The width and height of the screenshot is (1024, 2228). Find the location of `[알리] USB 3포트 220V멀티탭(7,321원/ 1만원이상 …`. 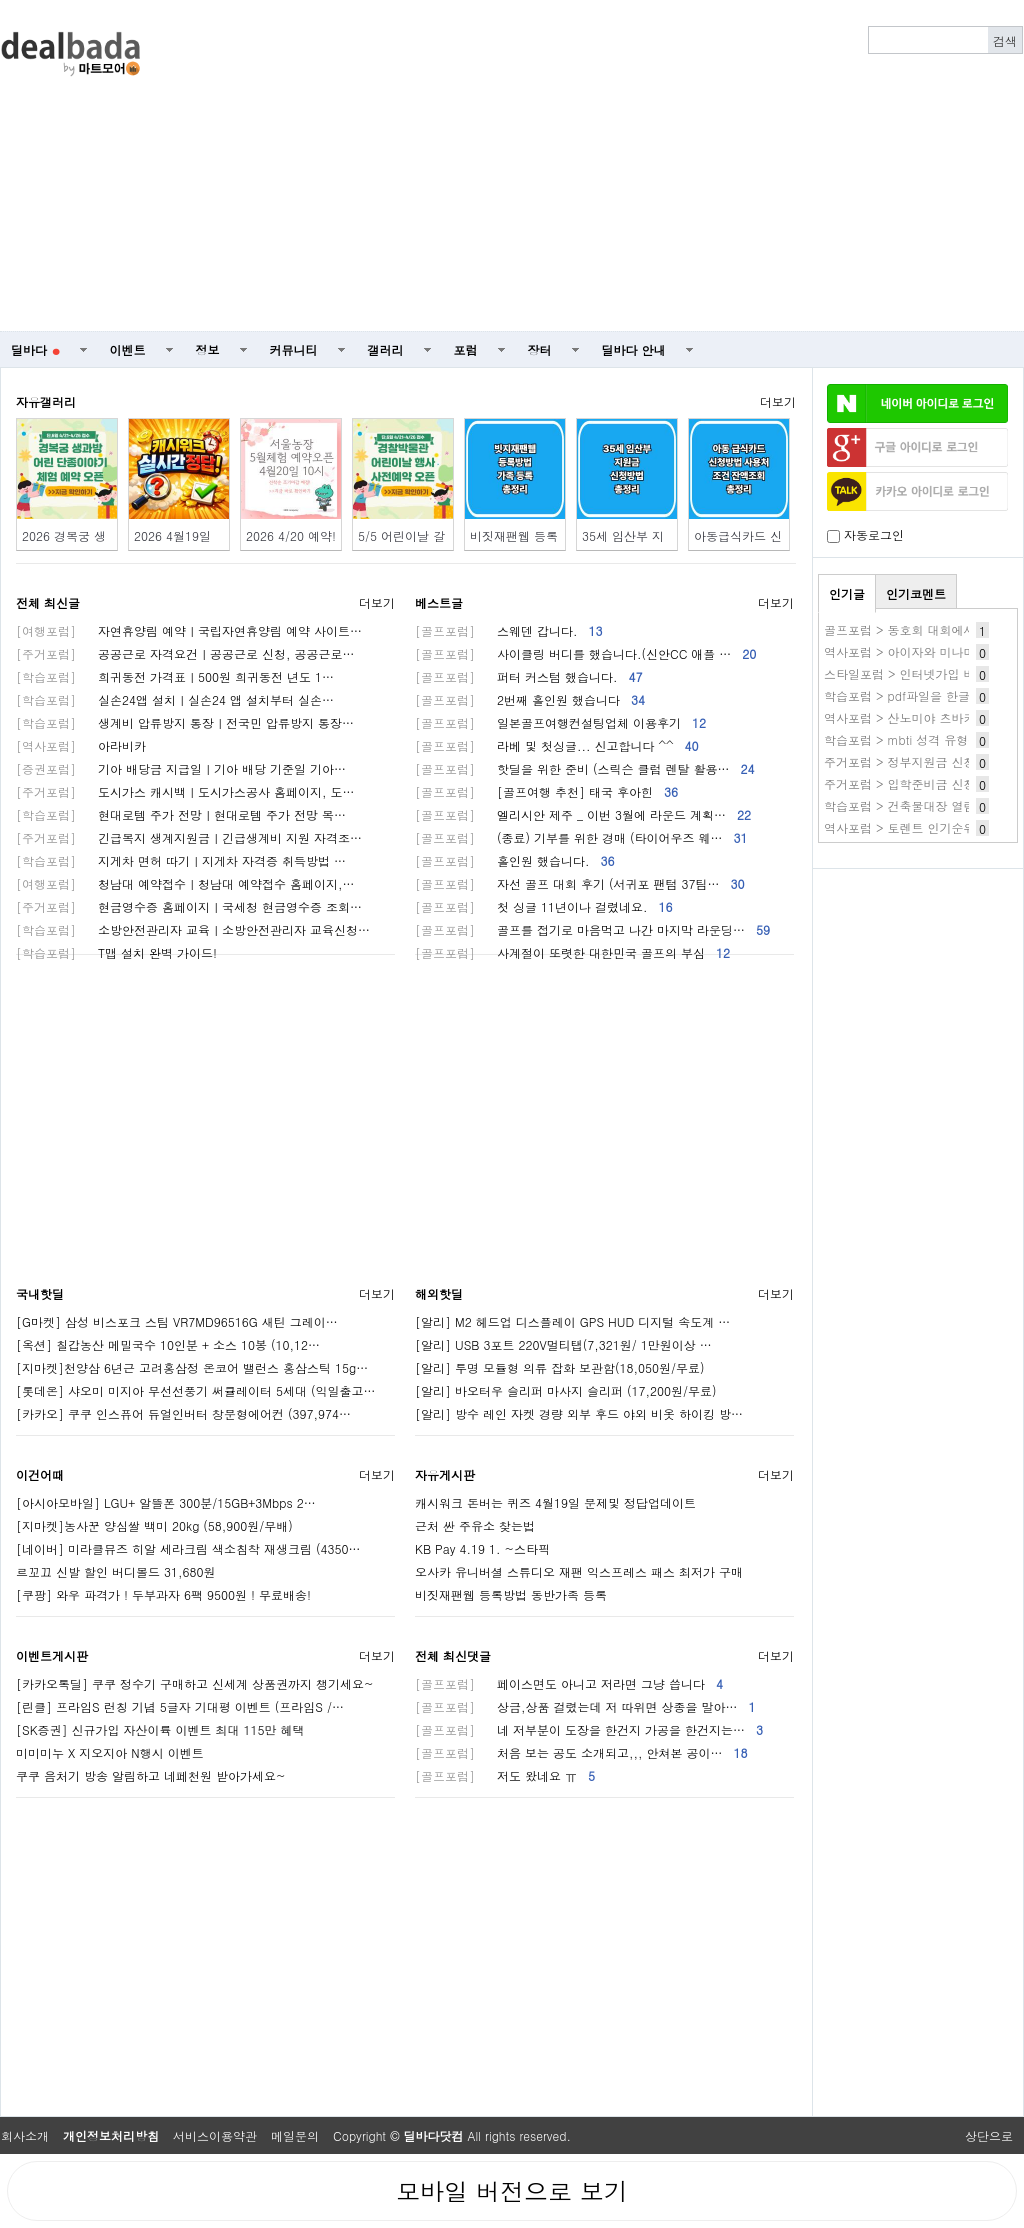

[알리] USB 3포트 220V멀티탭(7,321원/ 1만원이상 … is located at coordinates (563, 1344).